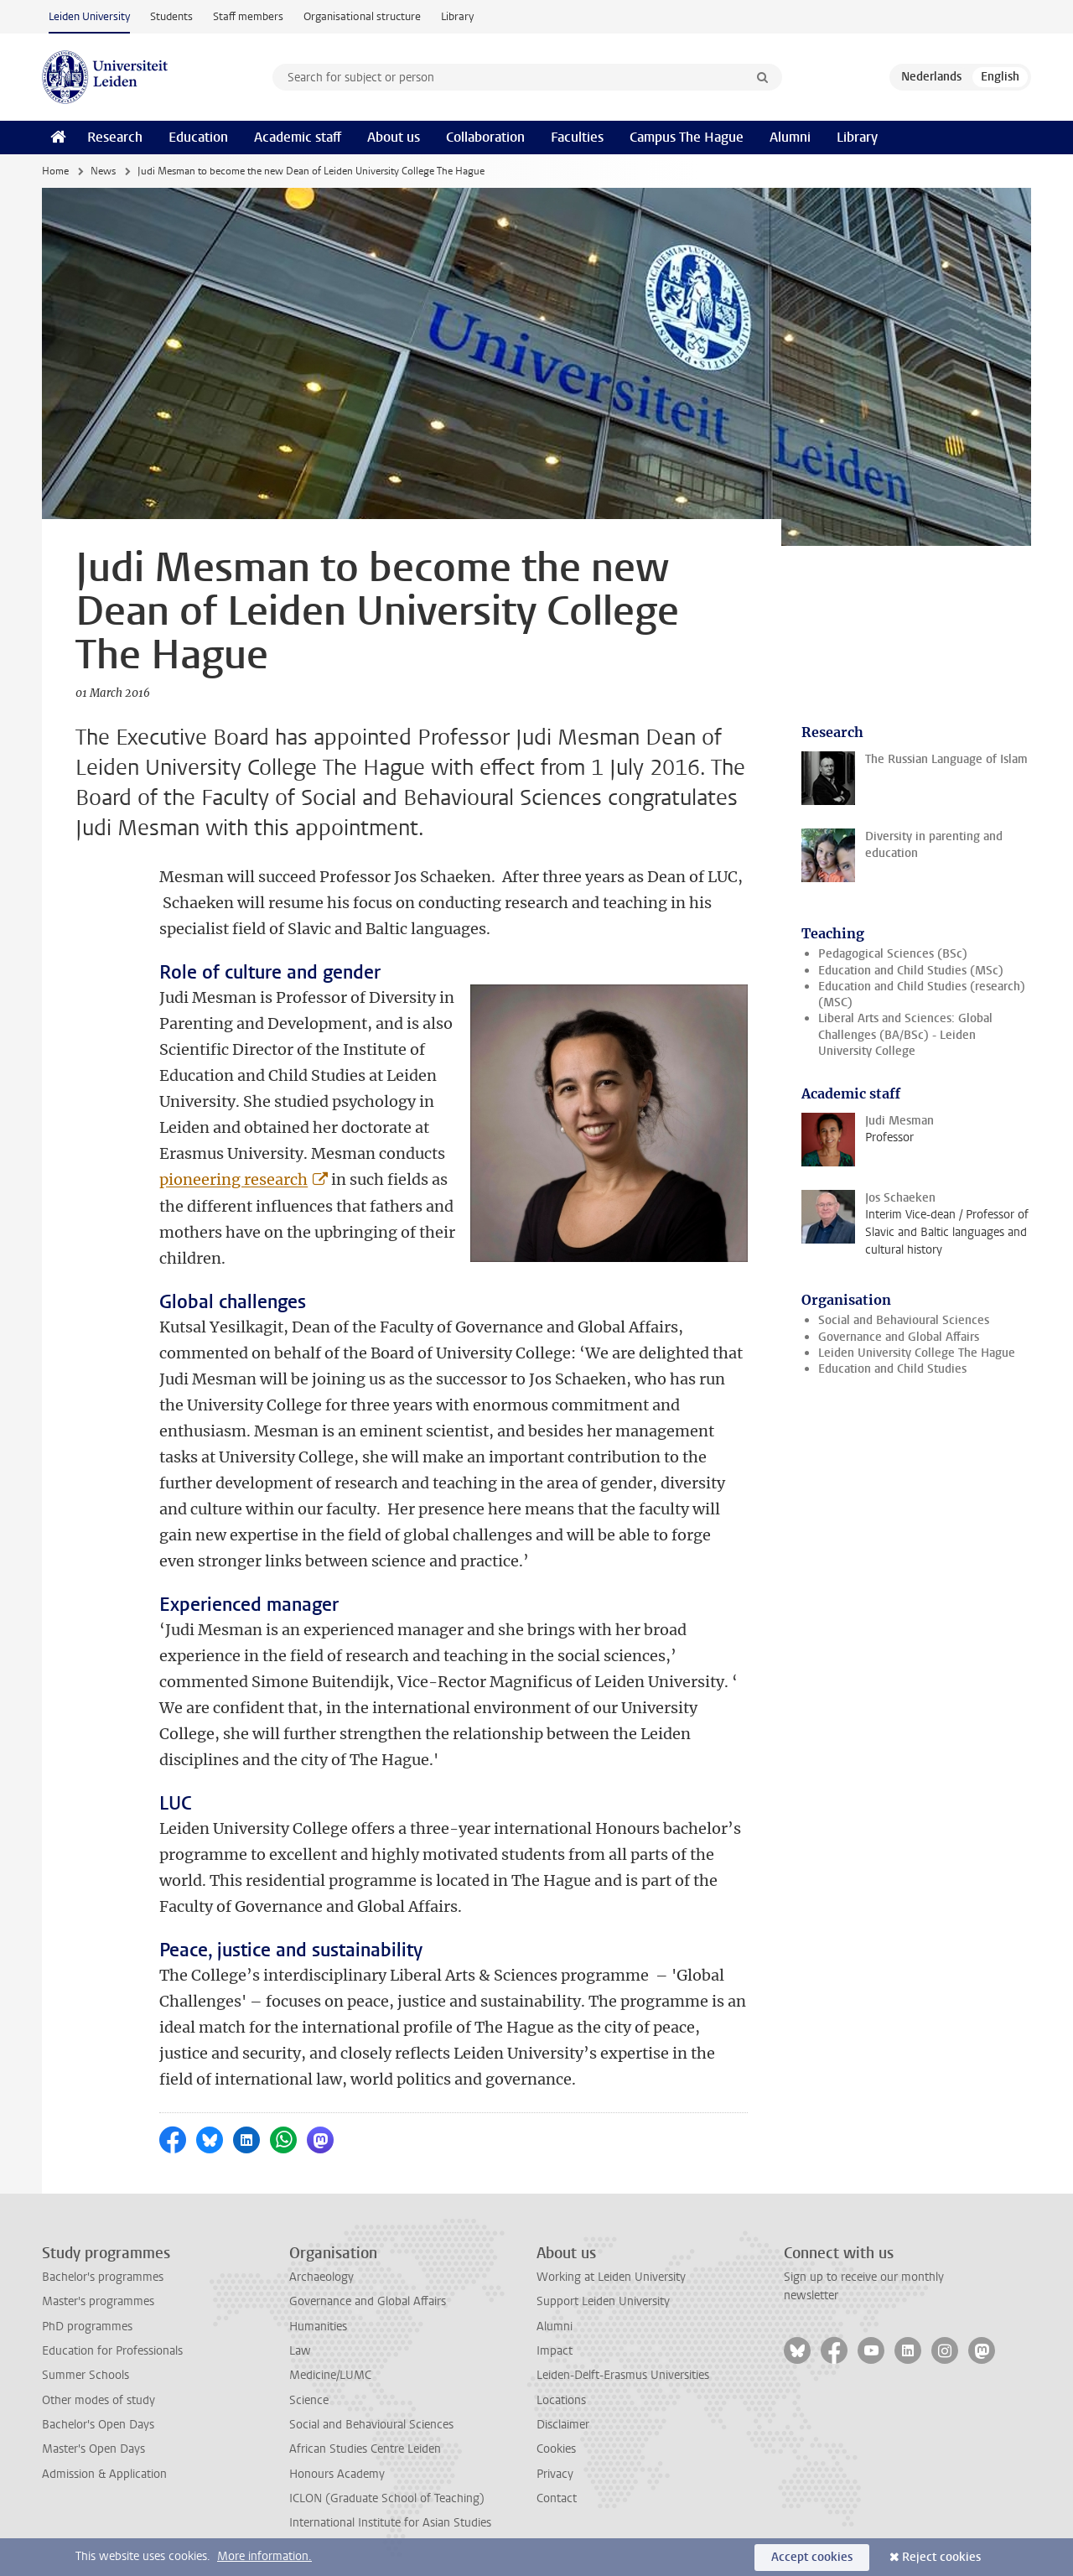  Describe the element at coordinates (248, 16) in the screenshot. I see `Staff members` at that location.